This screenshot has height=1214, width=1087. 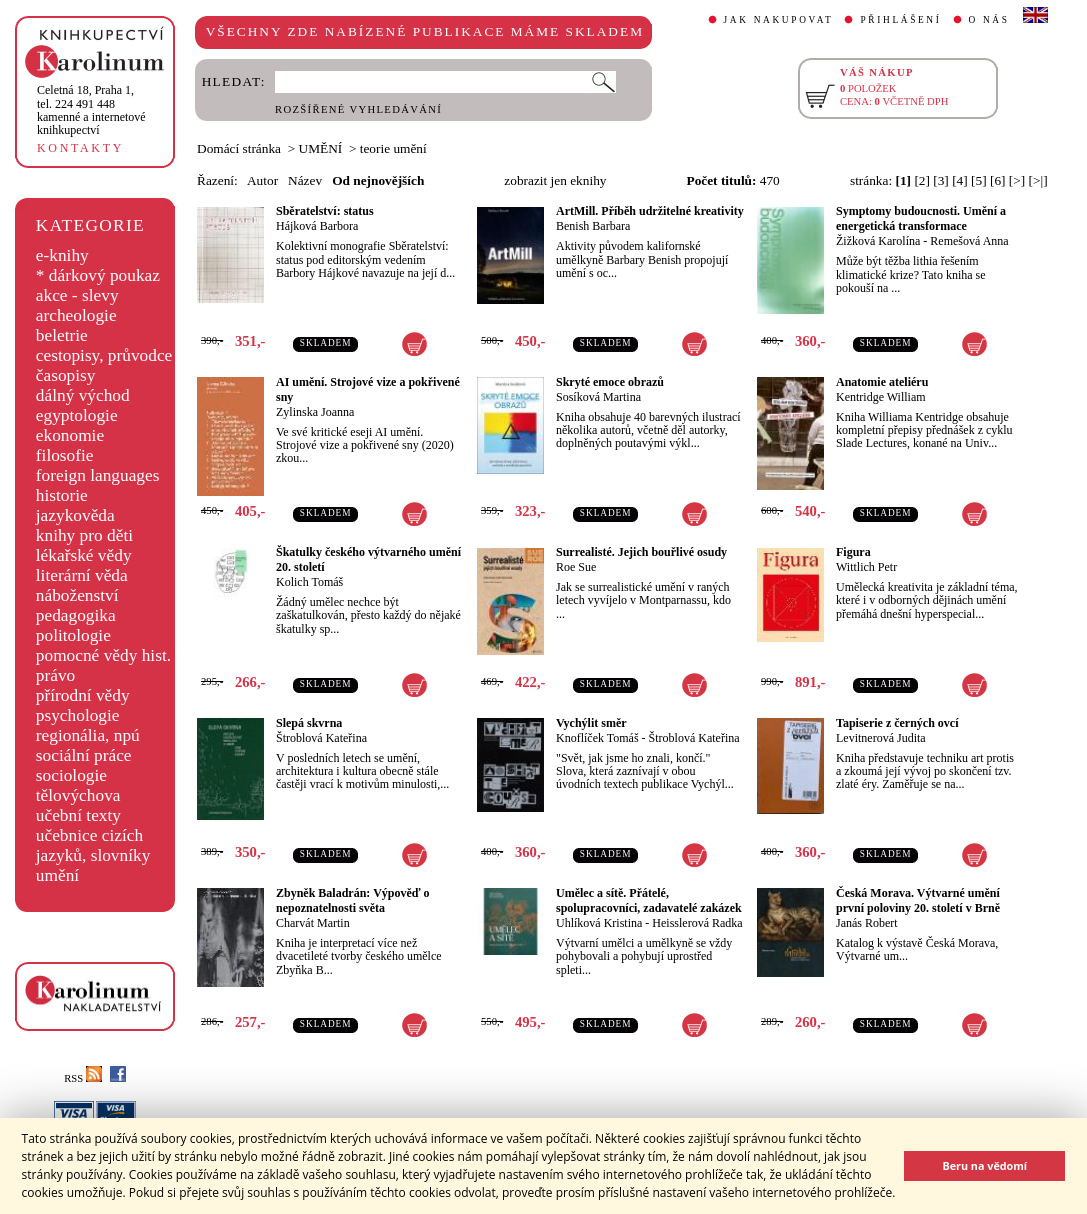 I want to click on [3], so click(x=941, y=180).